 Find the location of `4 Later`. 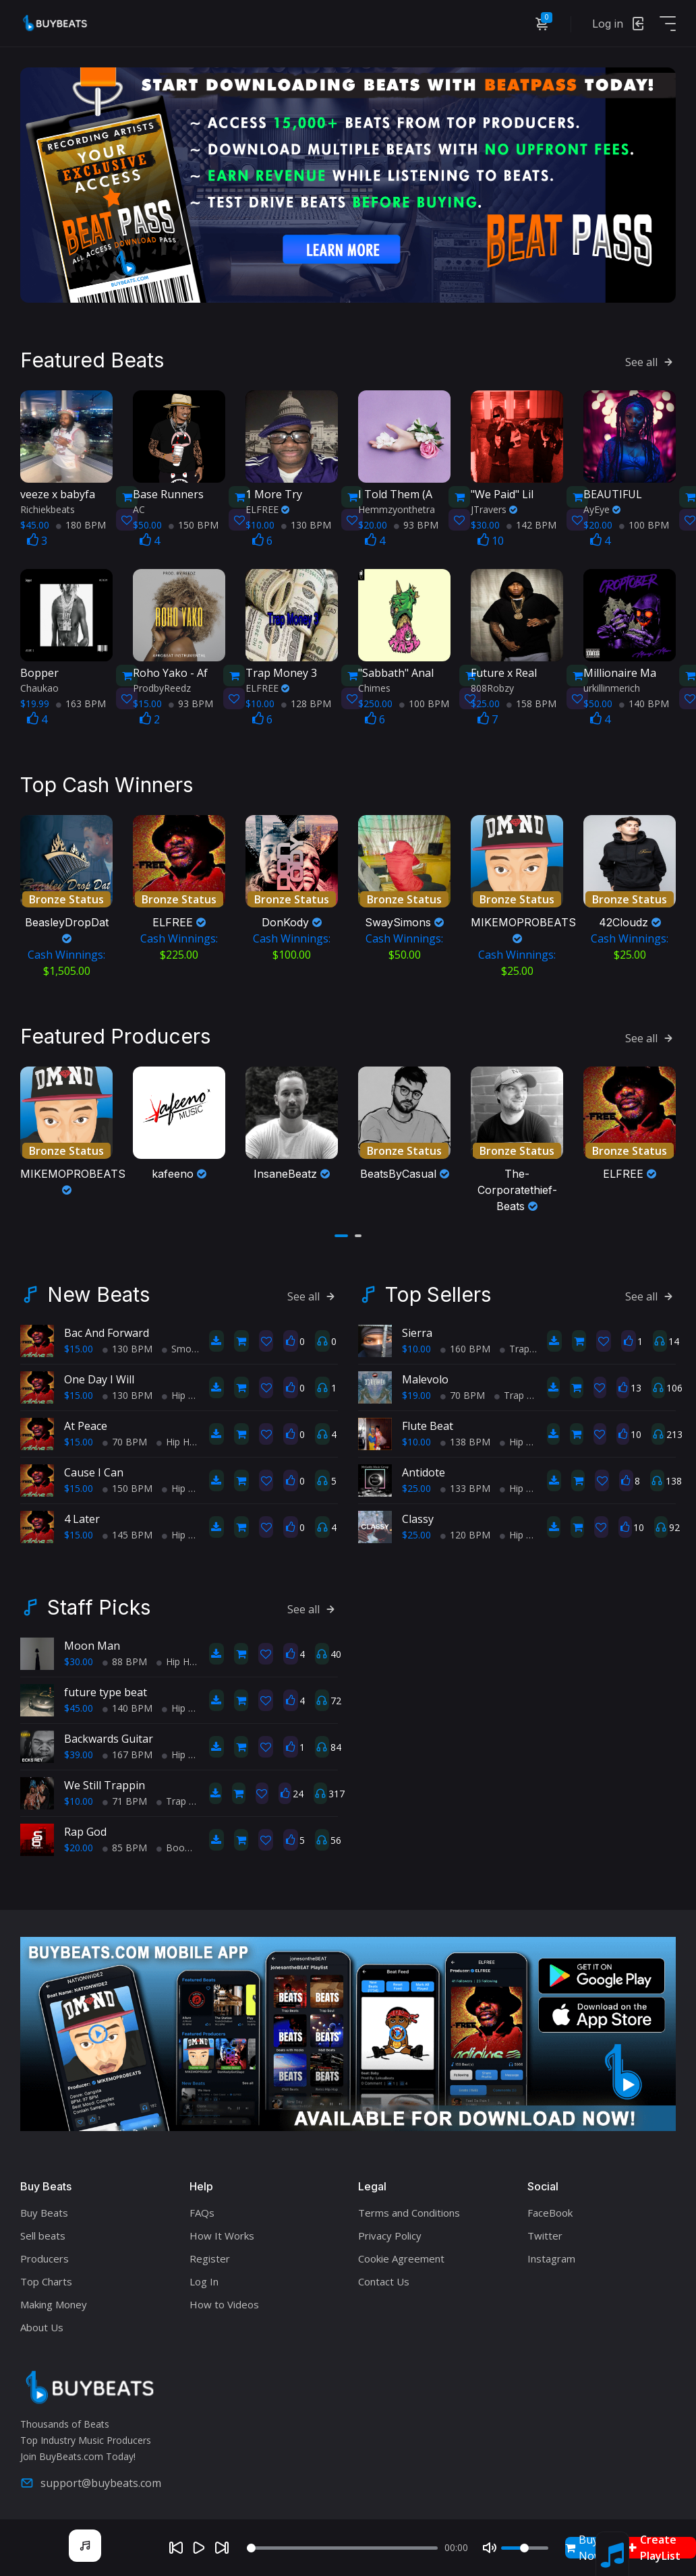

4 Later is located at coordinates (82, 1517).